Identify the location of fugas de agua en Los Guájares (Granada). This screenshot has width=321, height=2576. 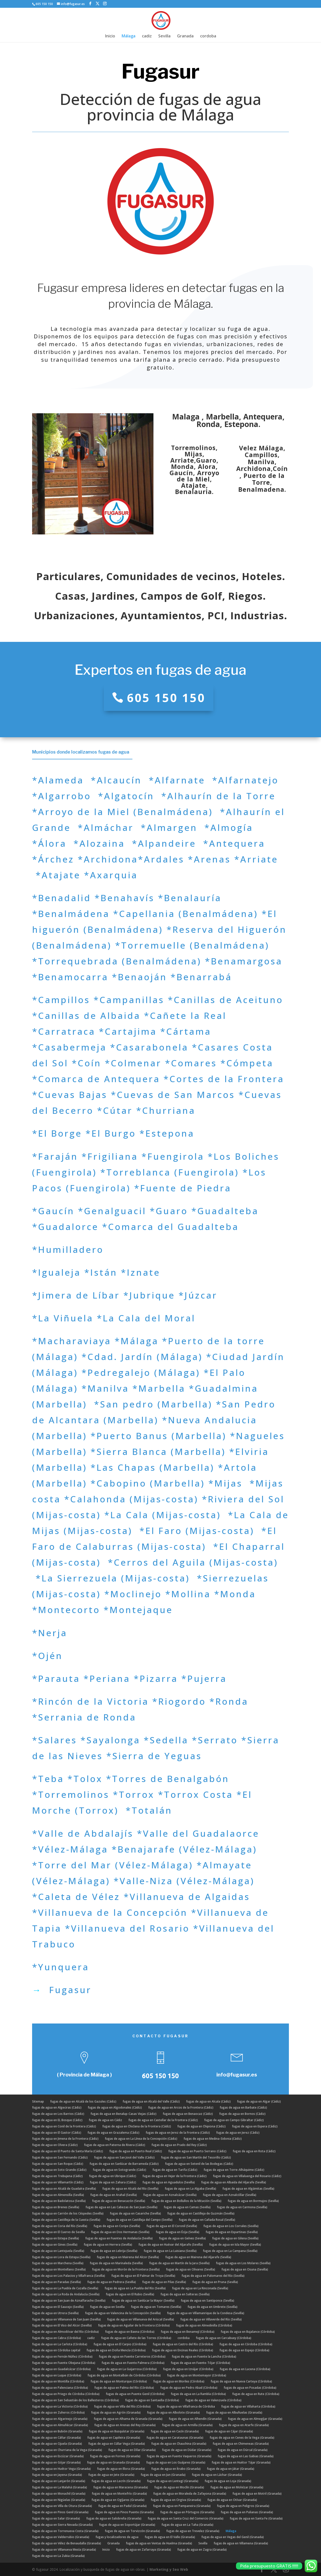
(175, 2462).